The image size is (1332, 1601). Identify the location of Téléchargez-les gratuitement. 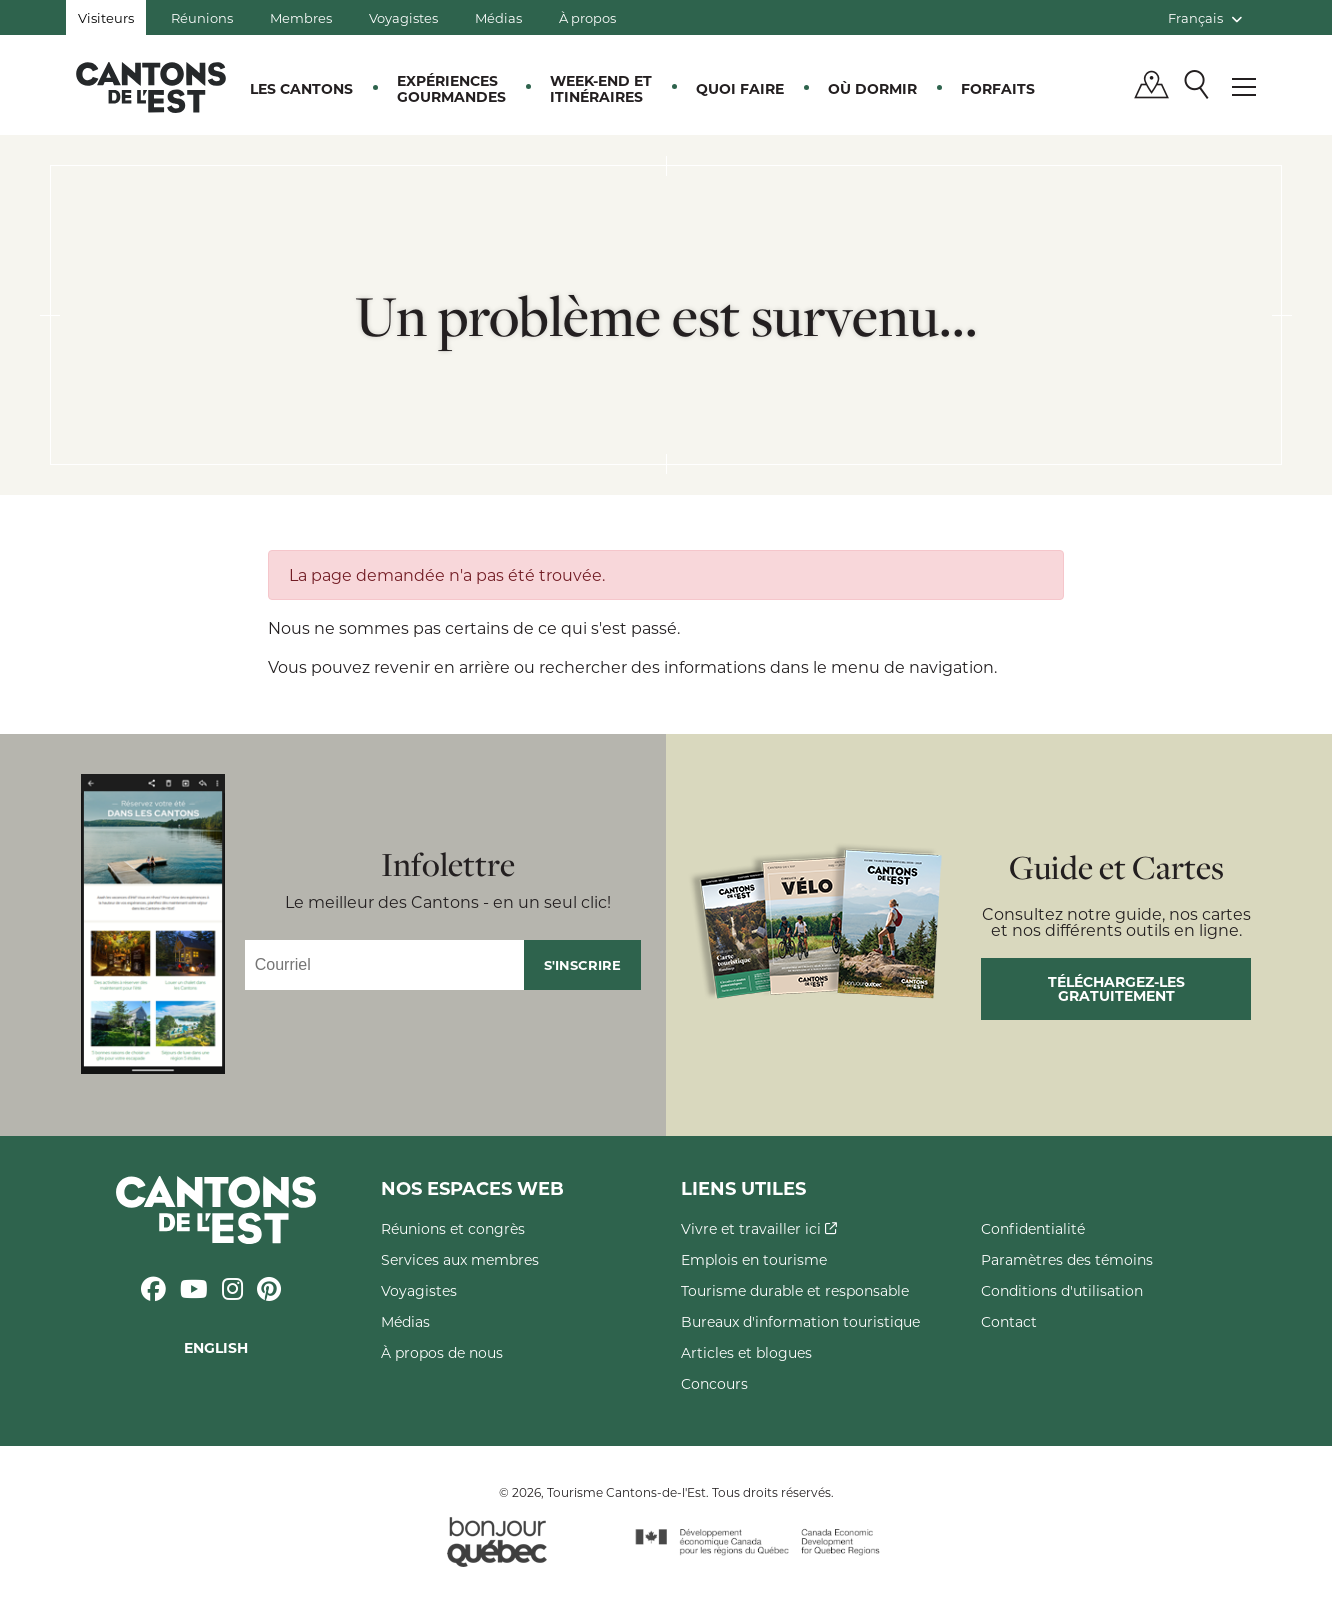
(1116, 988).